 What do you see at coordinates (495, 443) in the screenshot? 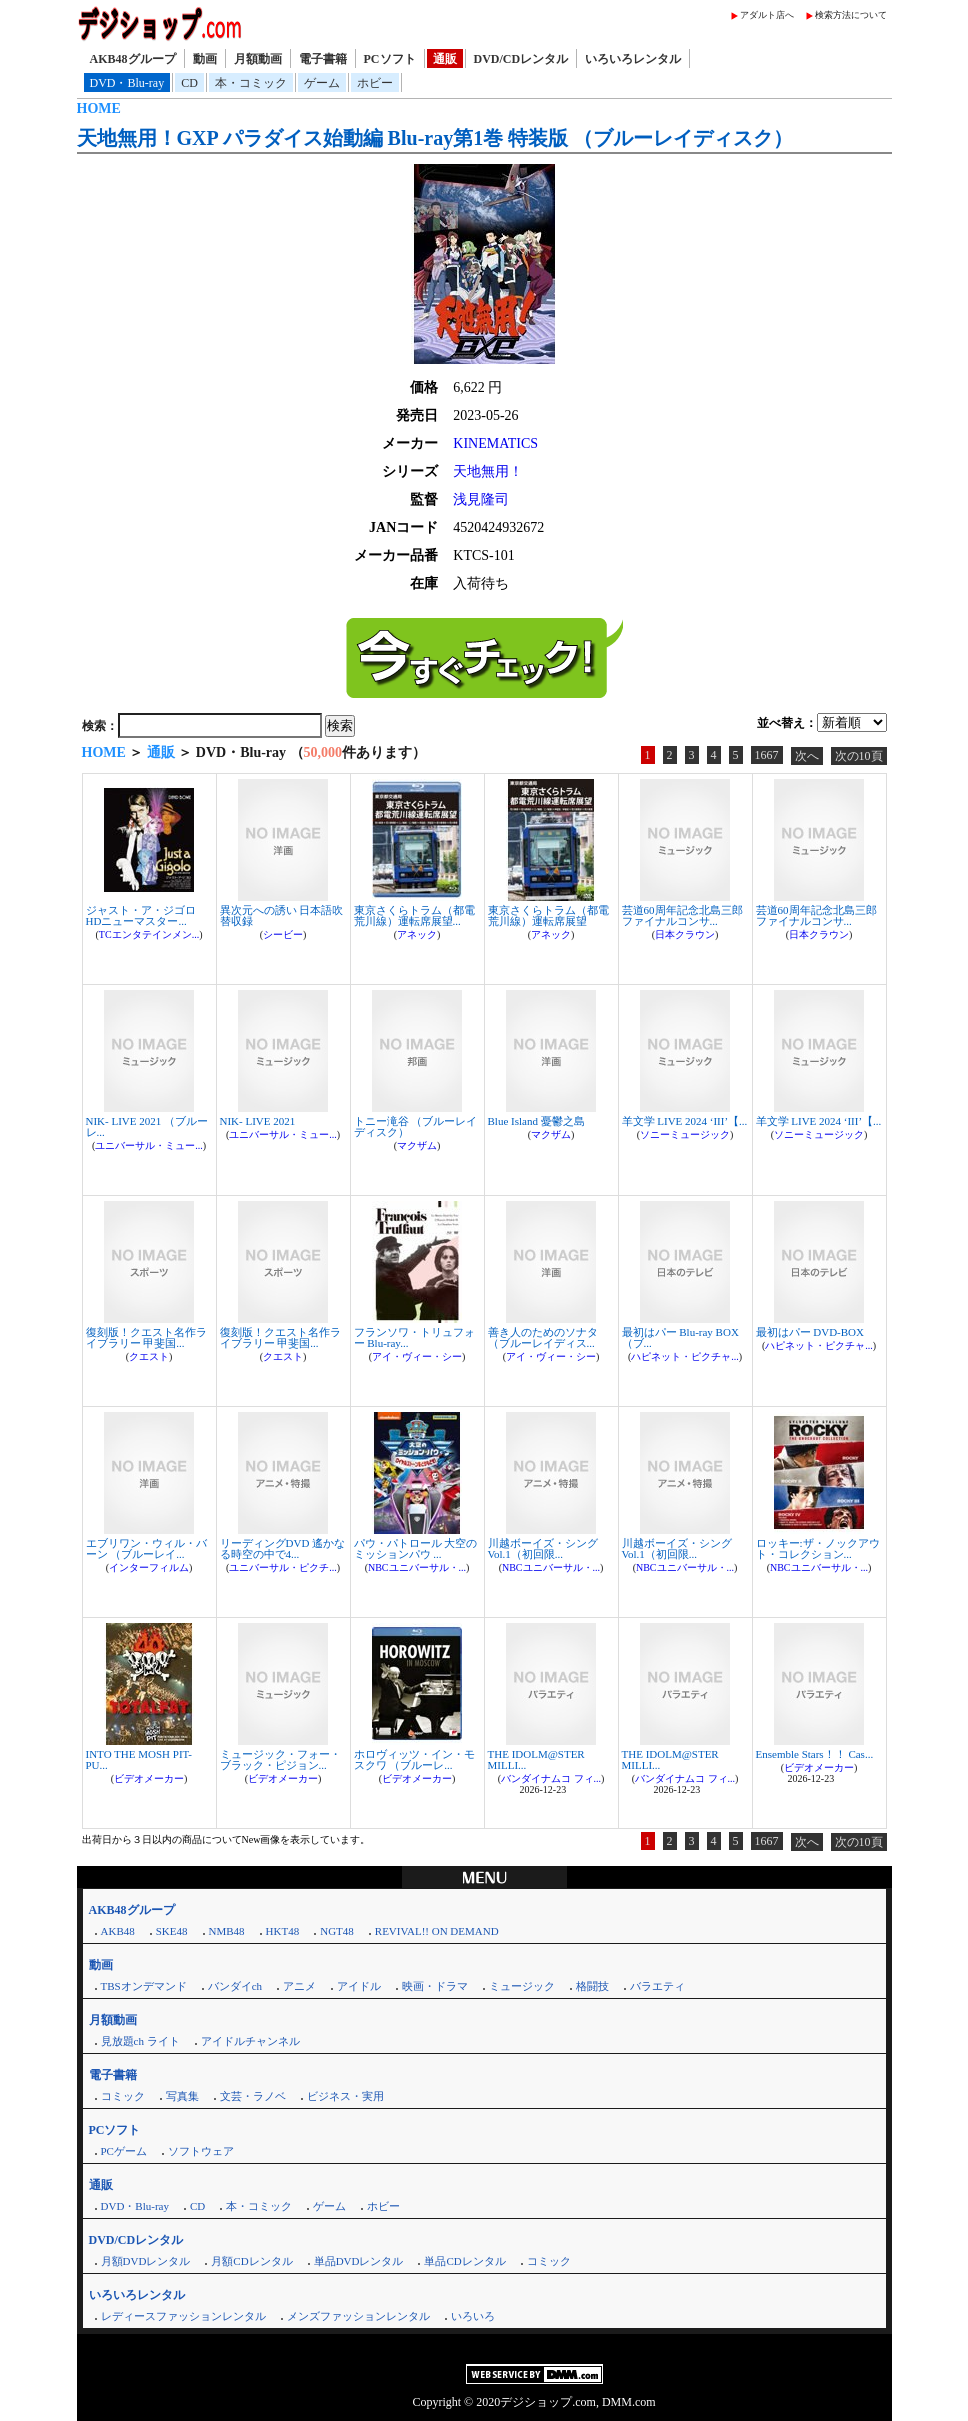
I see `KINEMATICS` at bounding box center [495, 443].